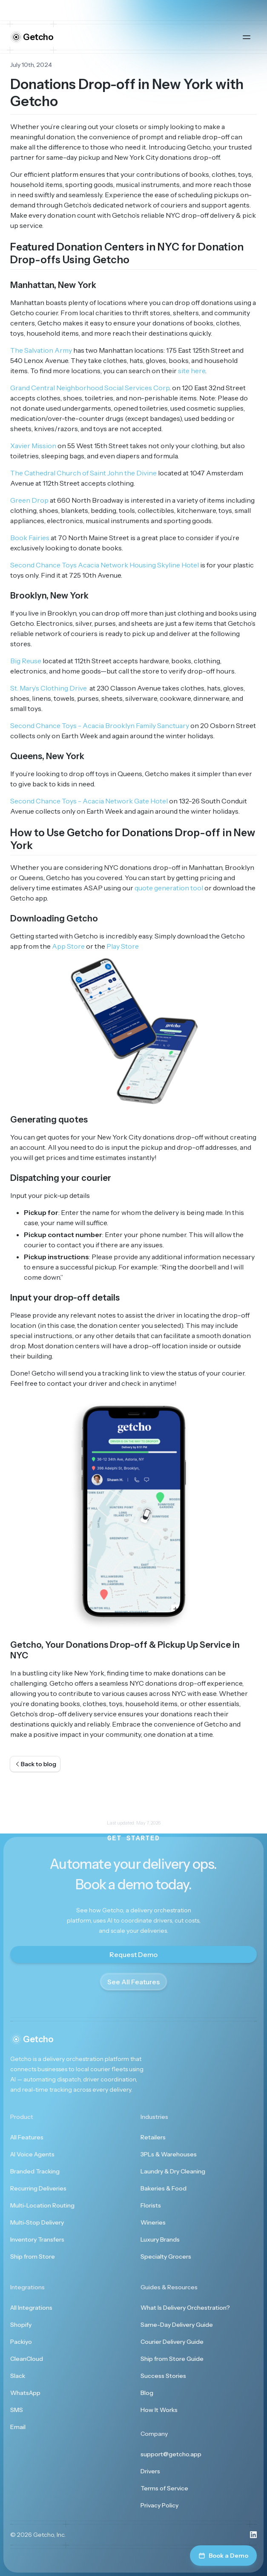 The width and height of the screenshot is (267, 2576). I want to click on 3PLs & Warehouses, so click(169, 2154).